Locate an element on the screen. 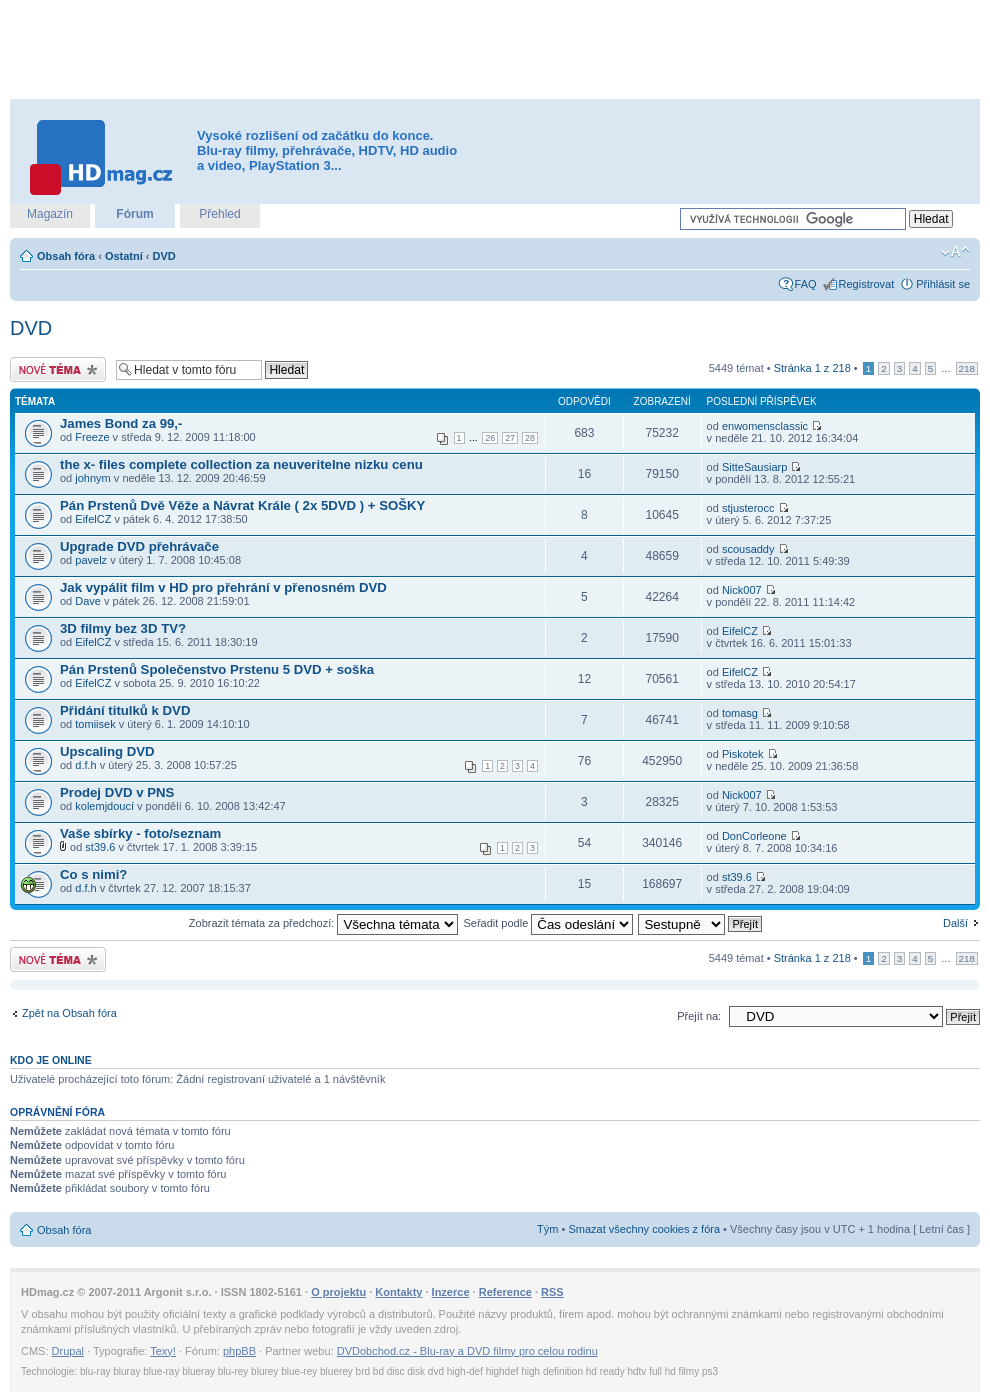  Smazat všechny cookies z fóra is located at coordinates (644, 1229).